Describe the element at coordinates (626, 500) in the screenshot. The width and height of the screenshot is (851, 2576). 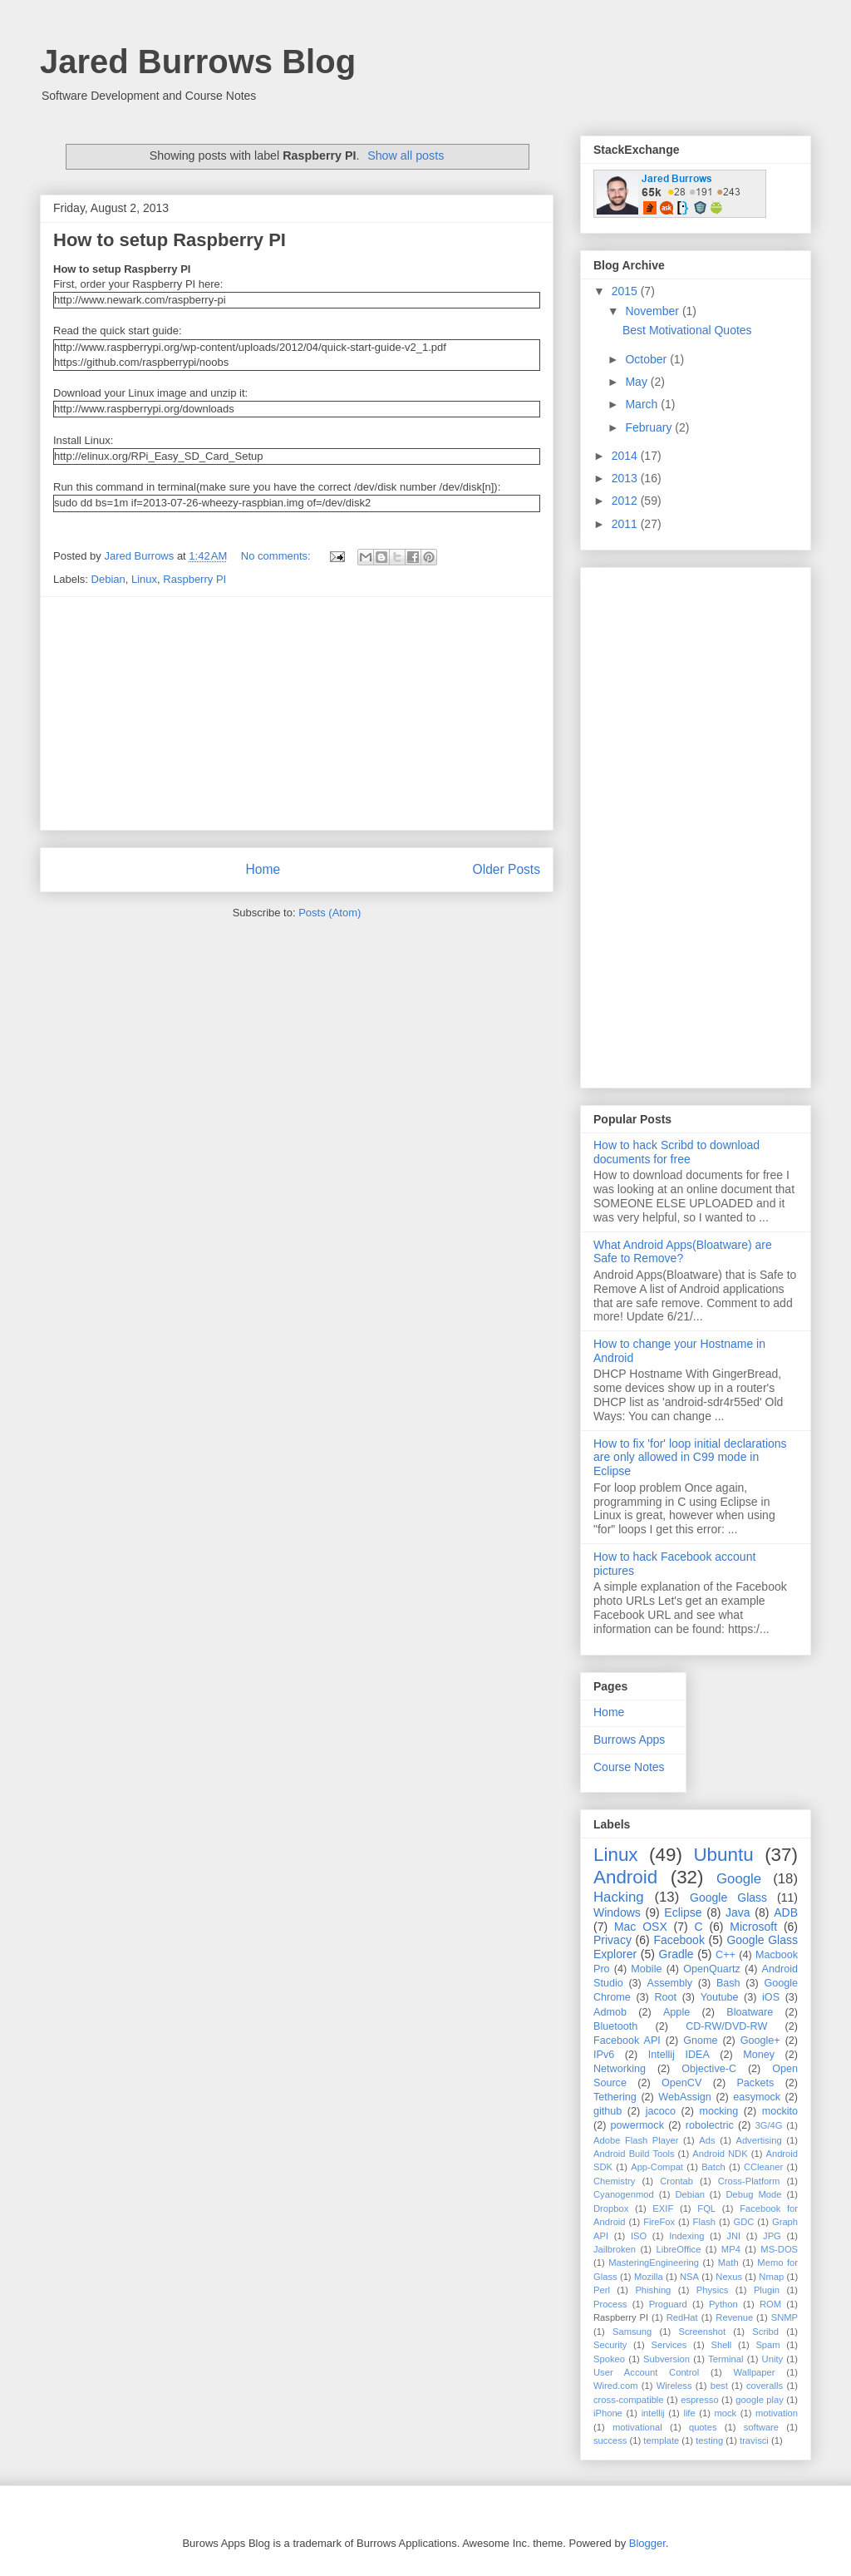
I see `2012` at that location.